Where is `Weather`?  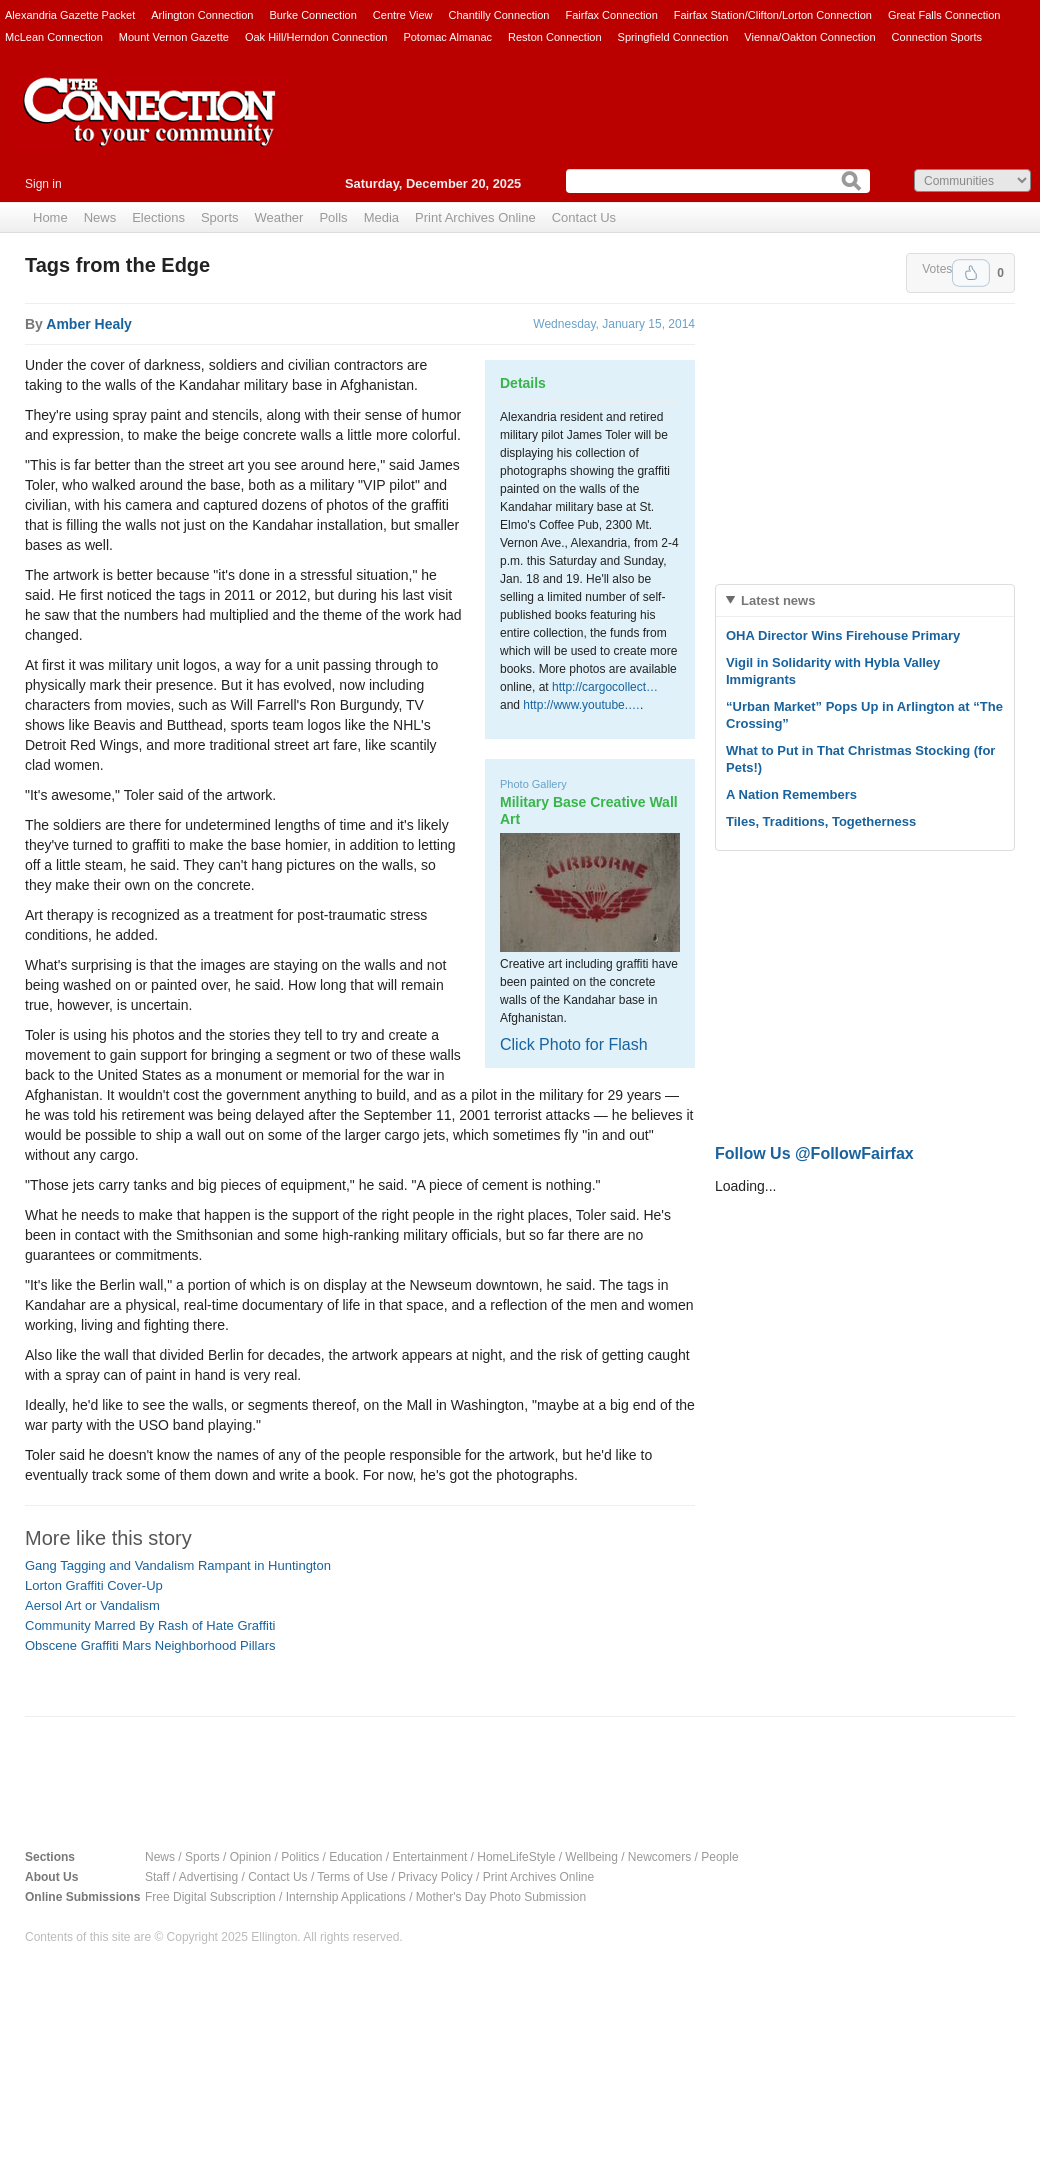 Weather is located at coordinates (279, 217).